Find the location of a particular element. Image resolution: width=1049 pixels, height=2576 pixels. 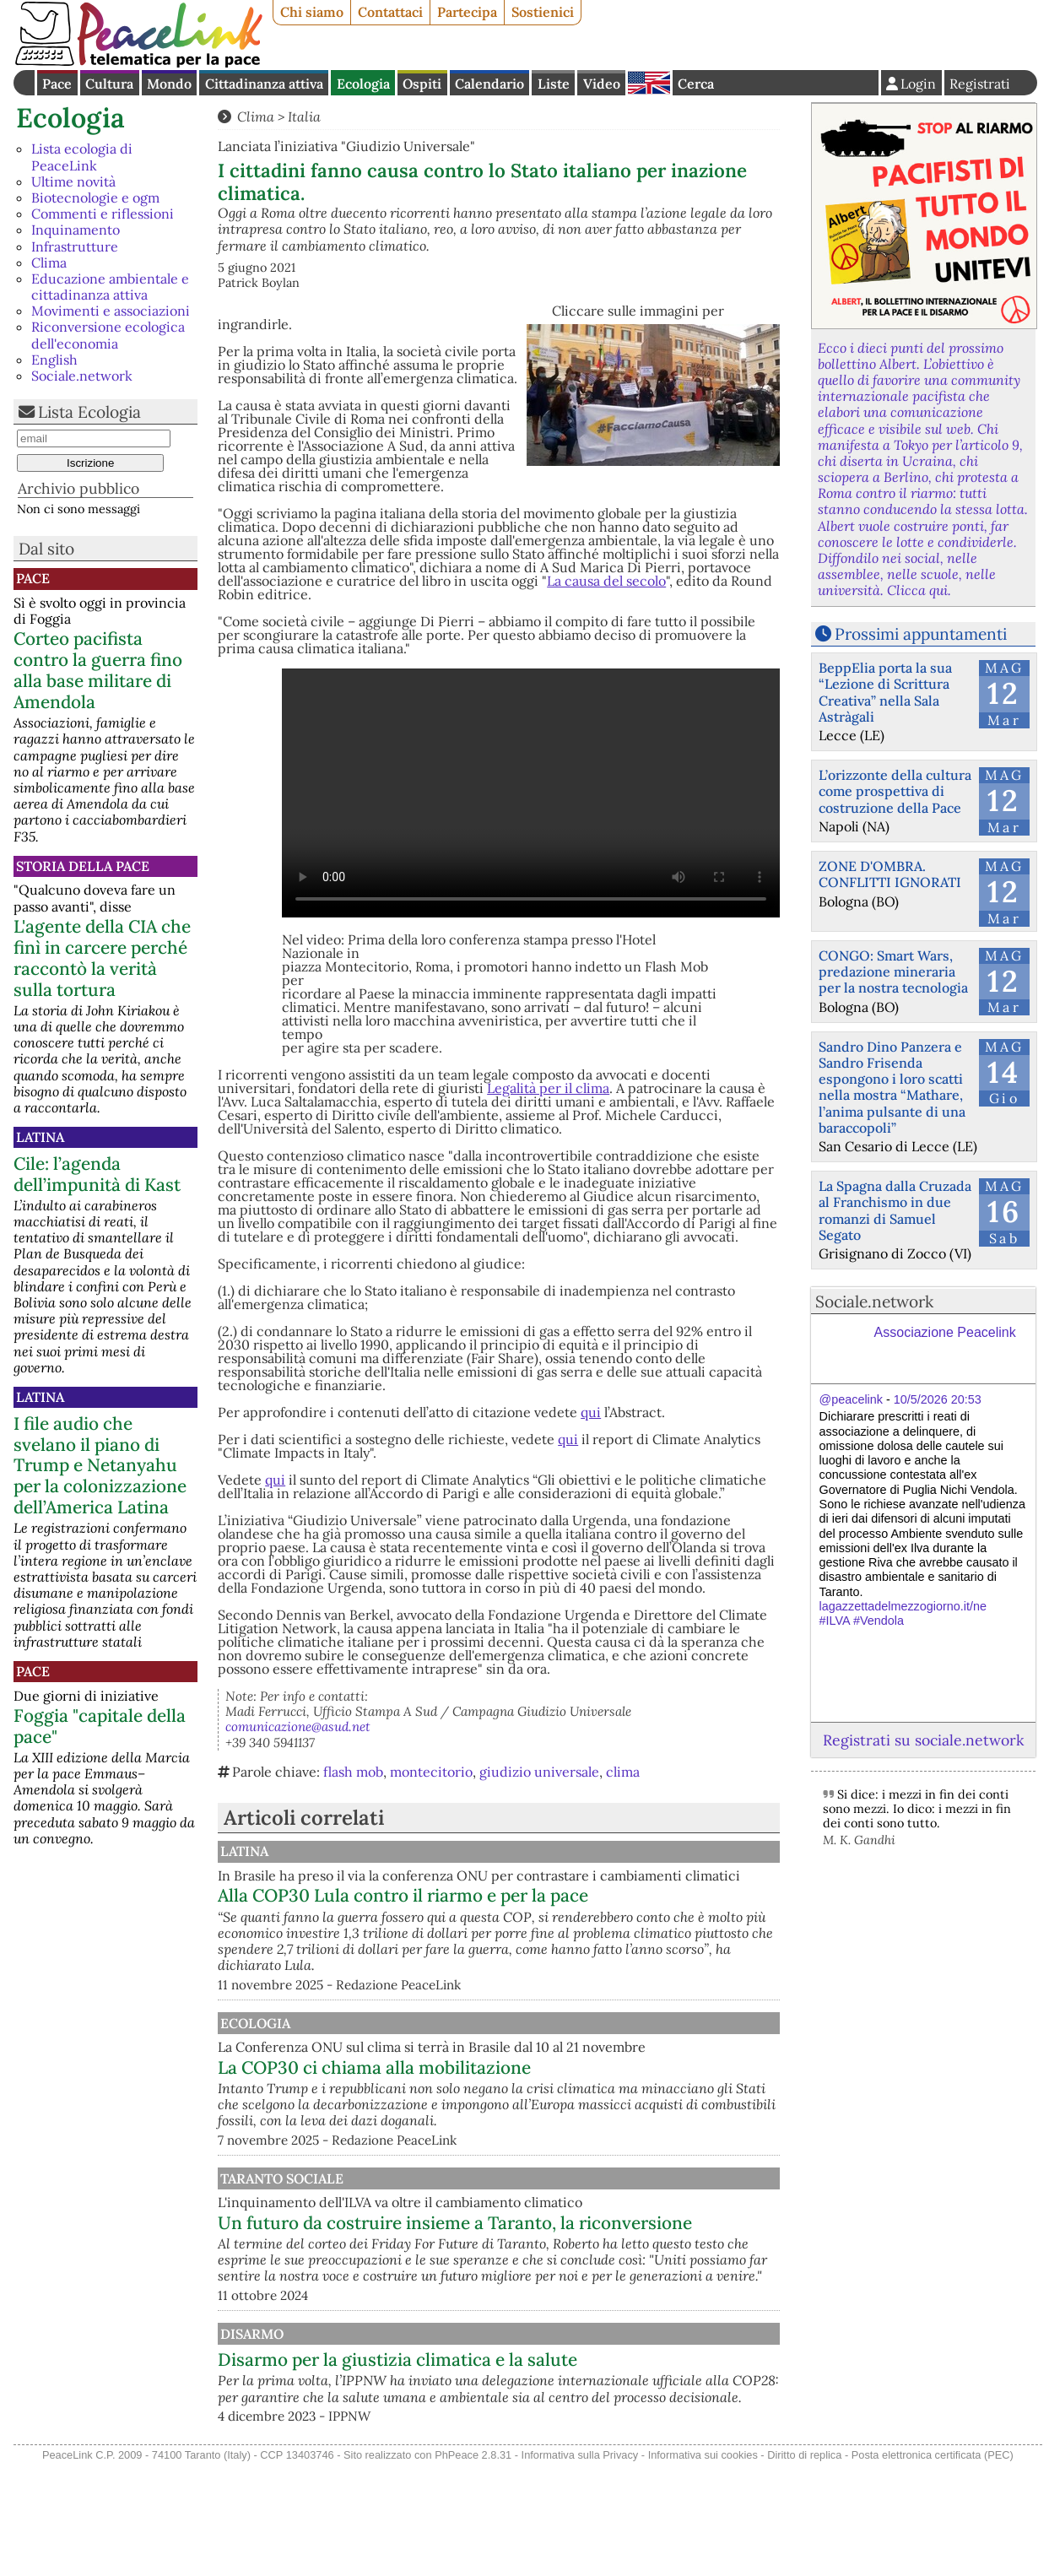

10/5/2026 20:53 is located at coordinates (937, 1399).